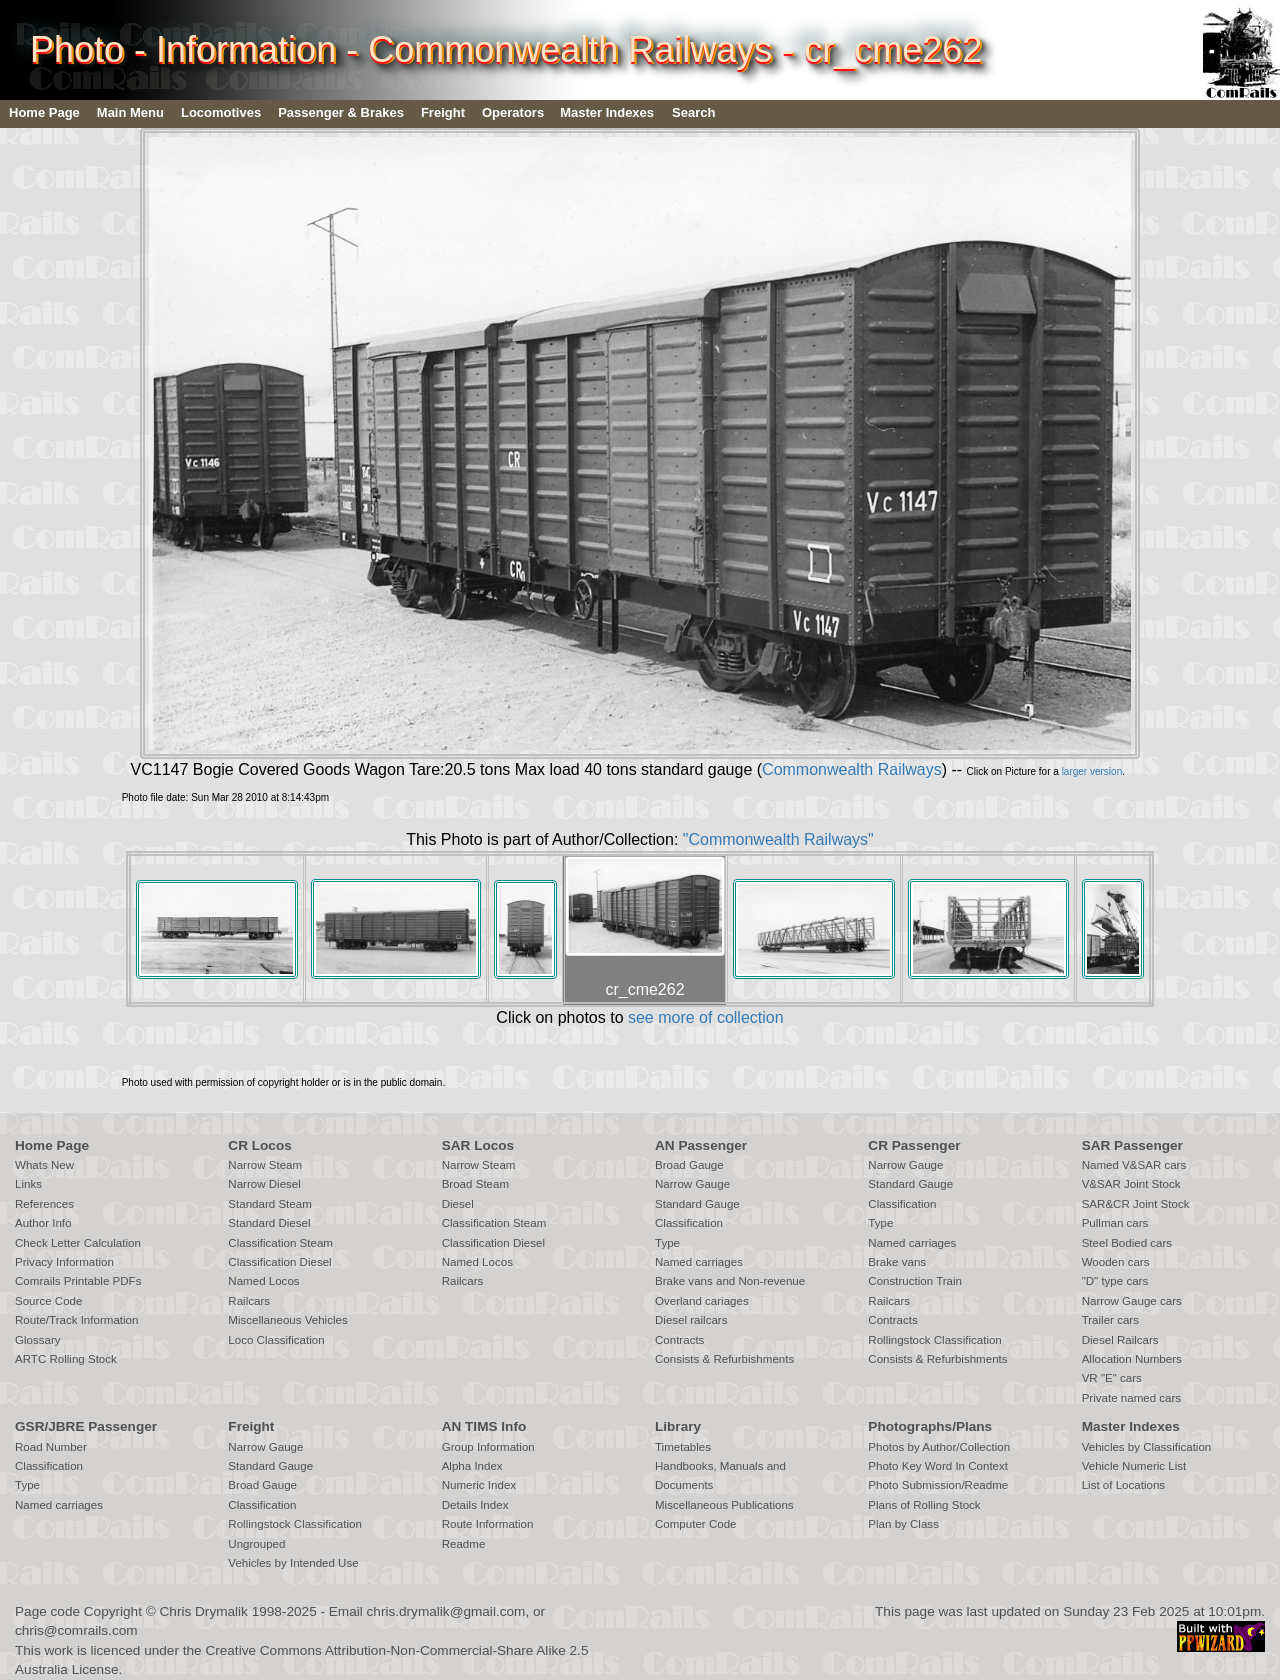 This screenshot has width=1280, height=1680. I want to click on Vehicles by Classification, so click(1147, 1447).